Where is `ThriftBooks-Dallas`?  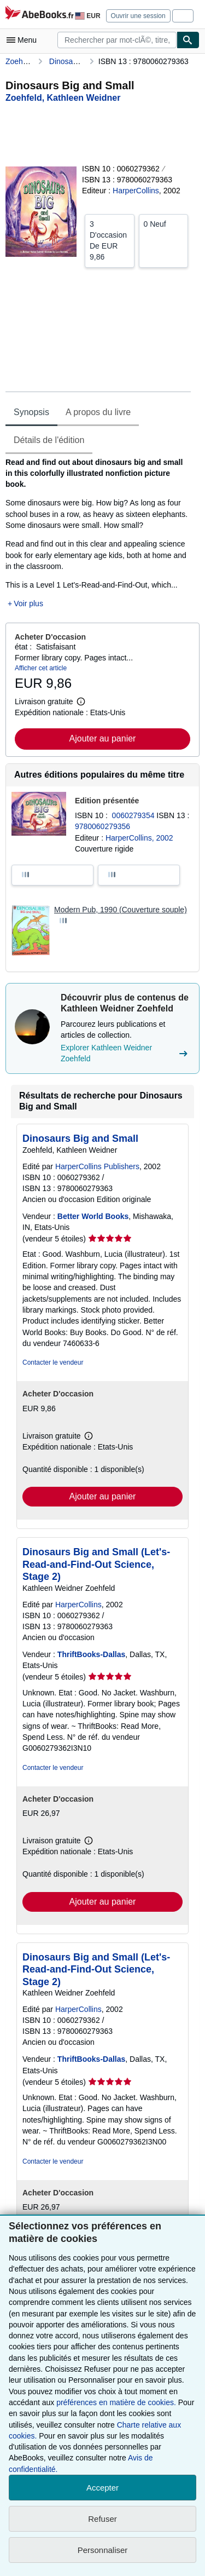 ThriftBooks-Dallas is located at coordinates (91, 1654).